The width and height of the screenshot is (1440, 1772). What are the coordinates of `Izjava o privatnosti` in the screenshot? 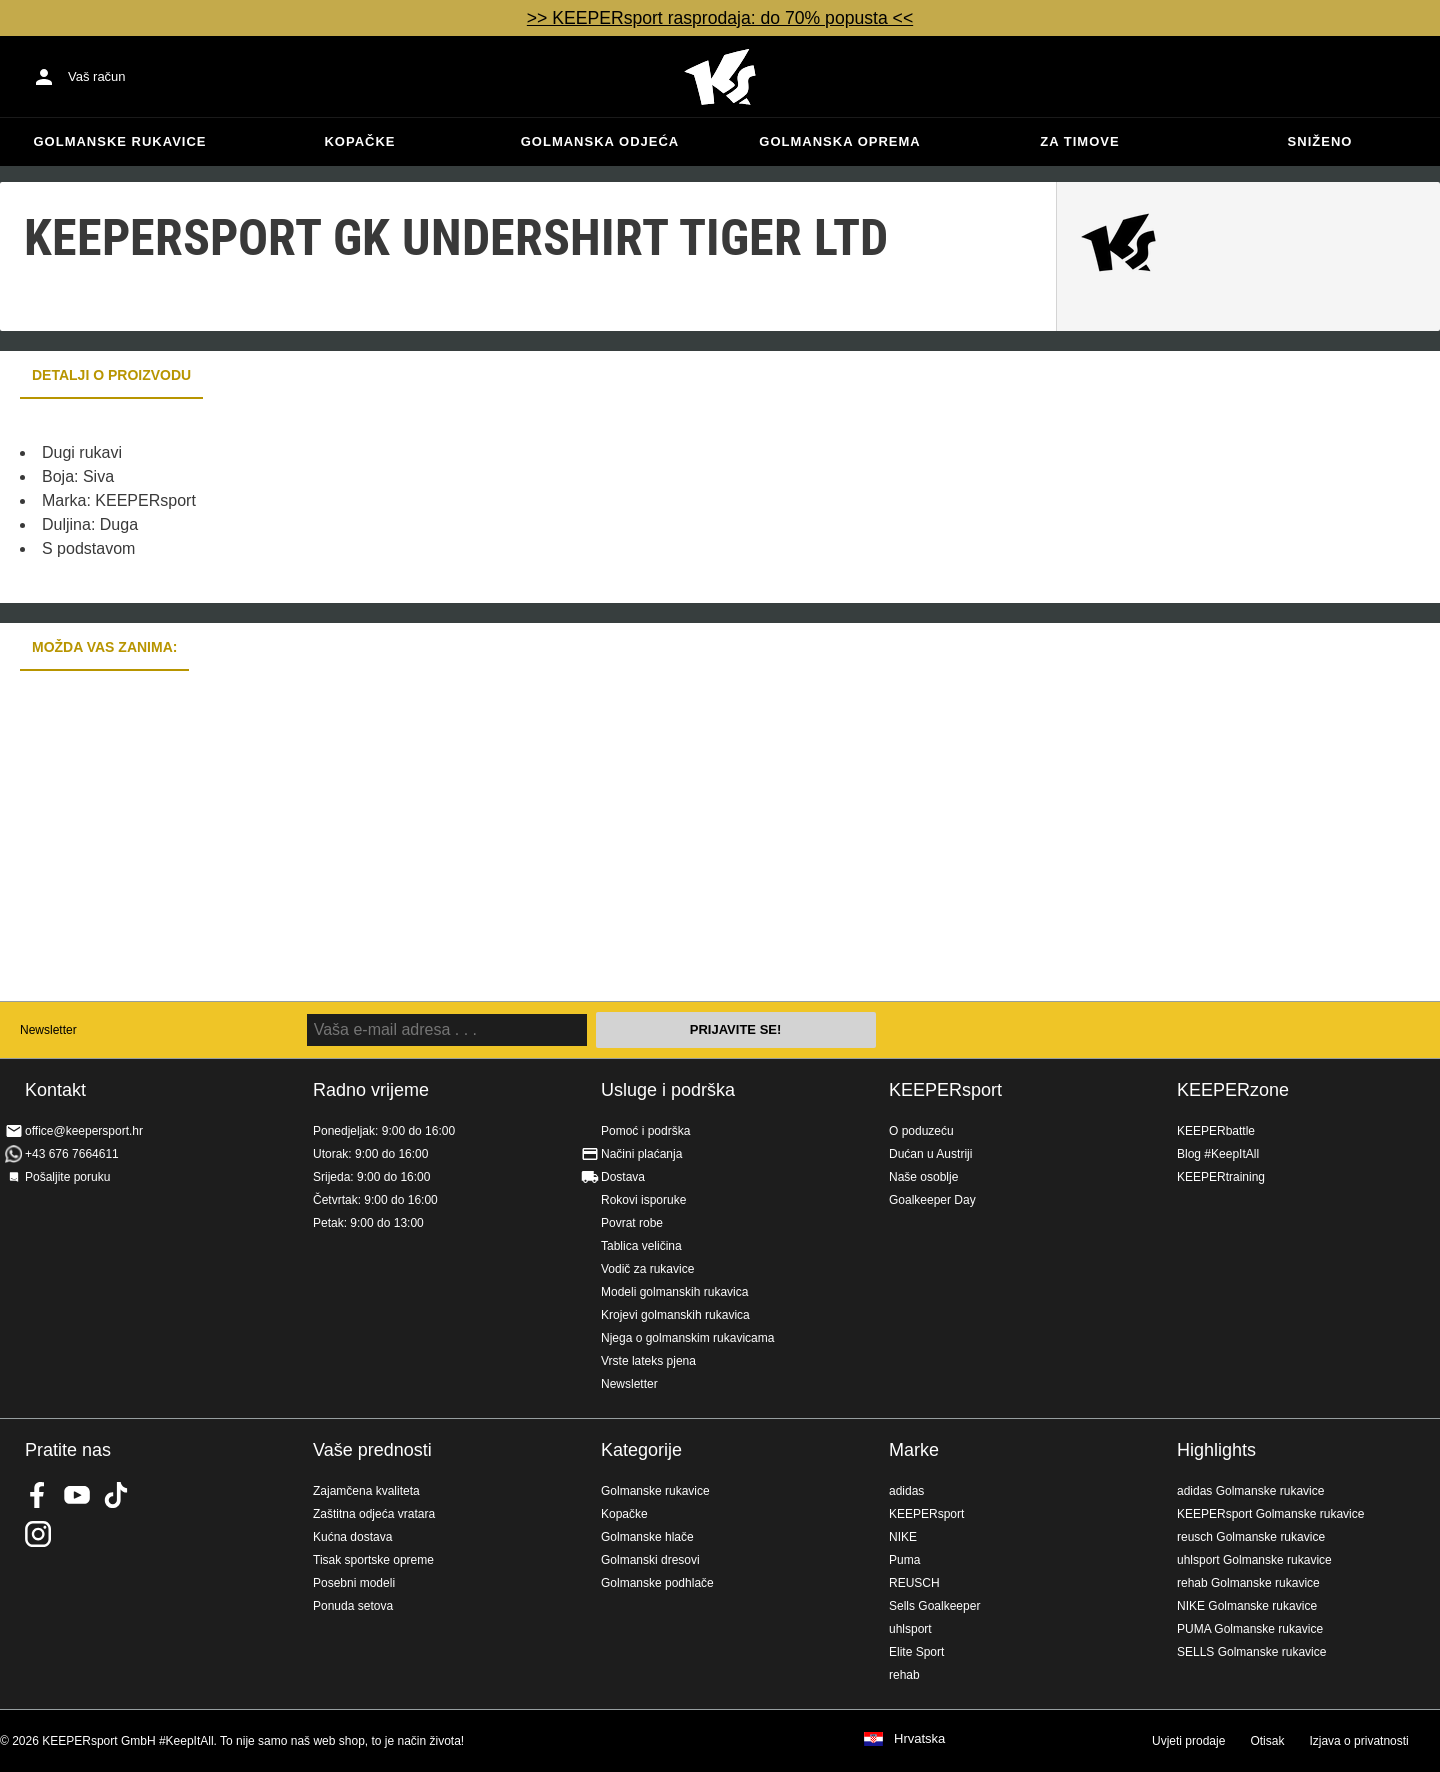 It's located at (1358, 1741).